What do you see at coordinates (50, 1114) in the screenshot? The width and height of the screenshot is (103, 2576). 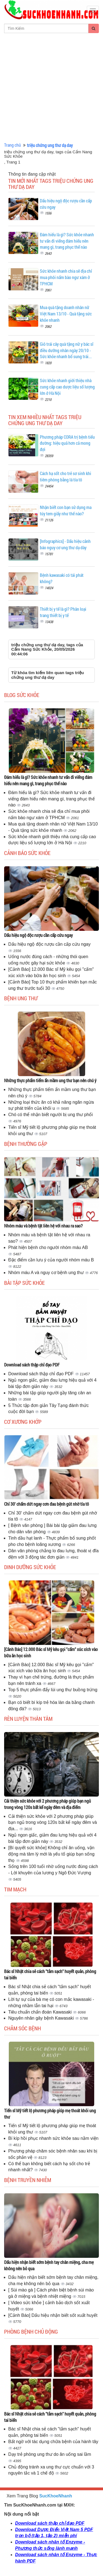 I see `Chó có thể nhận biết người bị ung thư phổi` at bounding box center [50, 1114].